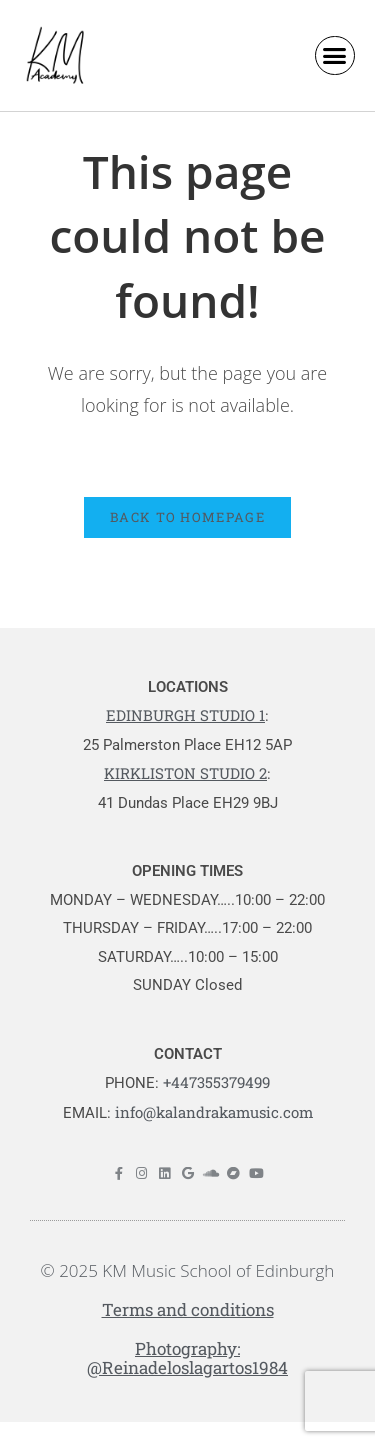 The width and height of the screenshot is (375, 1445). Describe the element at coordinates (335, 56) in the screenshot. I see `[button]` at that location.